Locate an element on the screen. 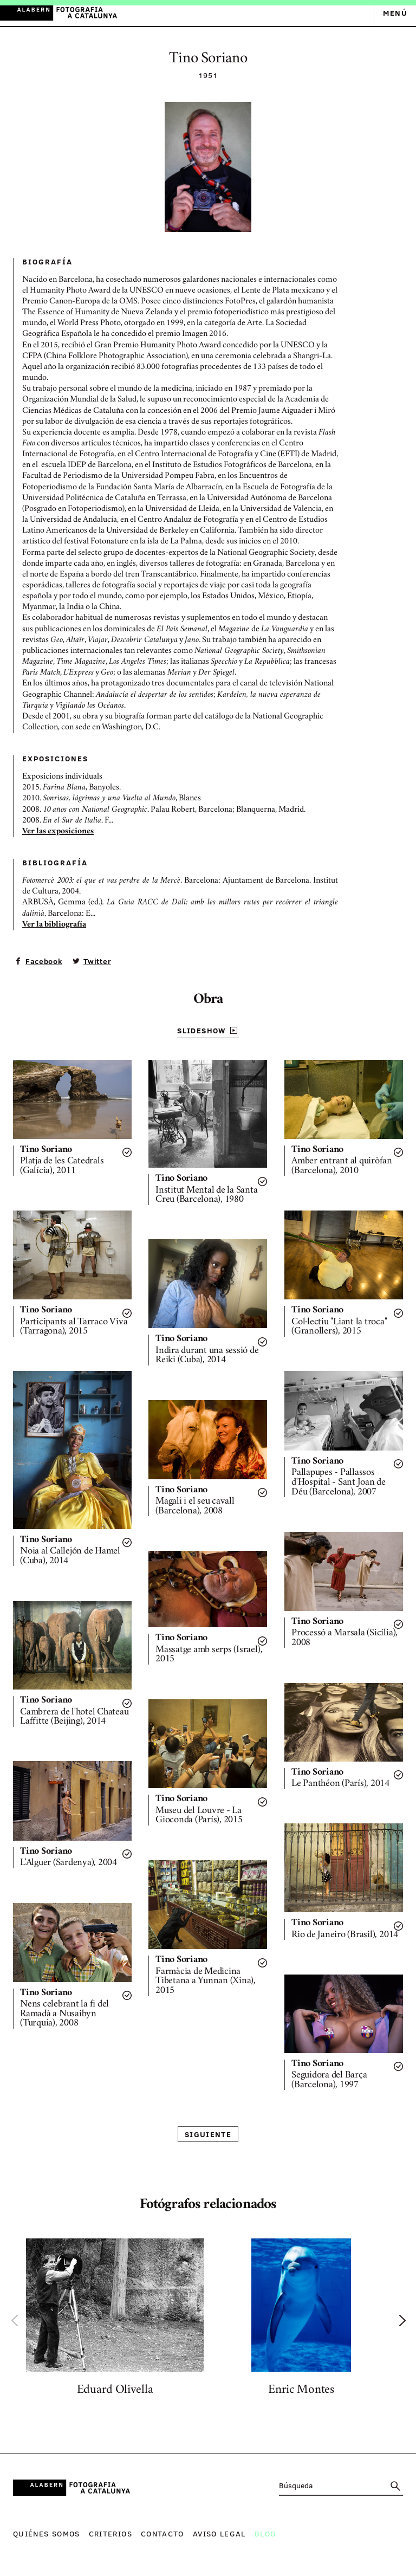 The height and width of the screenshot is (2576, 416). Blog is located at coordinates (265, 2533).